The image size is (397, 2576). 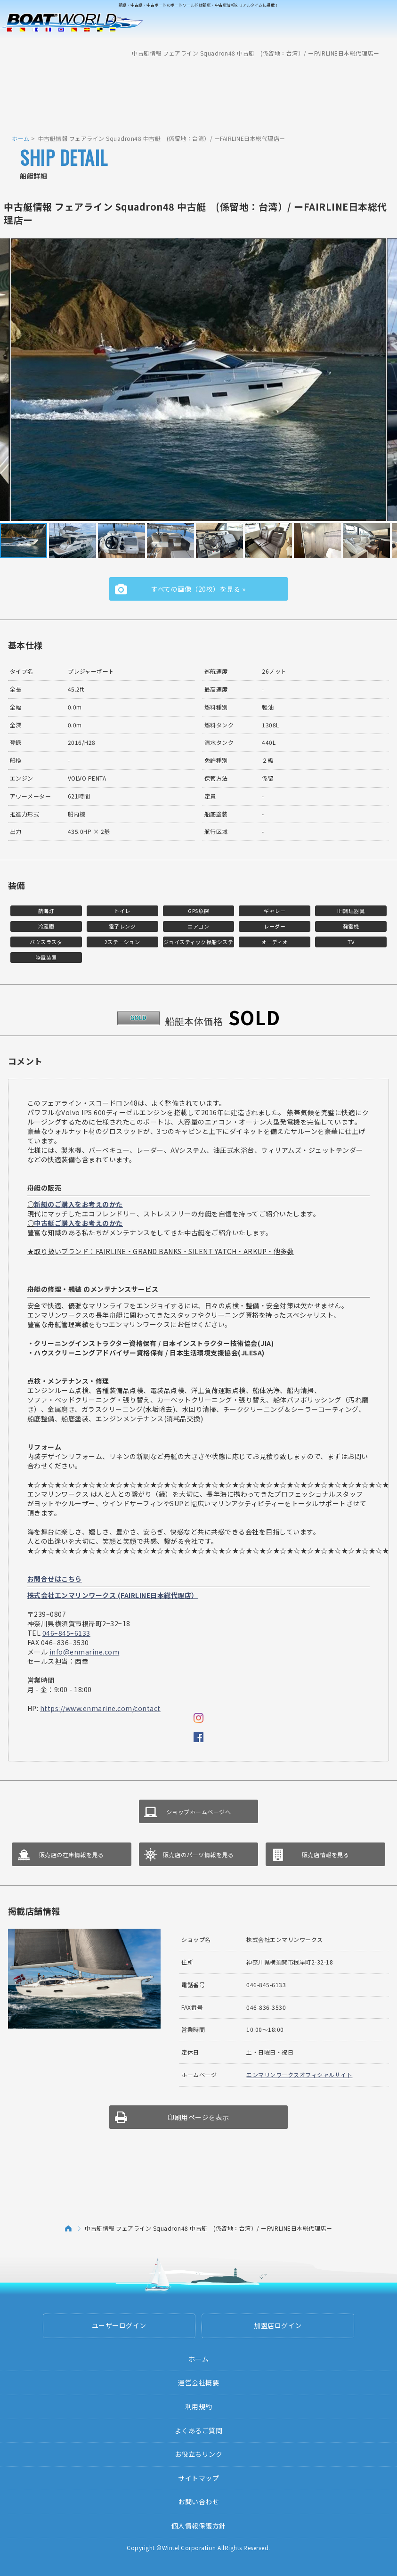 I want to click on お役立ちリンク, so click(x=199, y=2454).